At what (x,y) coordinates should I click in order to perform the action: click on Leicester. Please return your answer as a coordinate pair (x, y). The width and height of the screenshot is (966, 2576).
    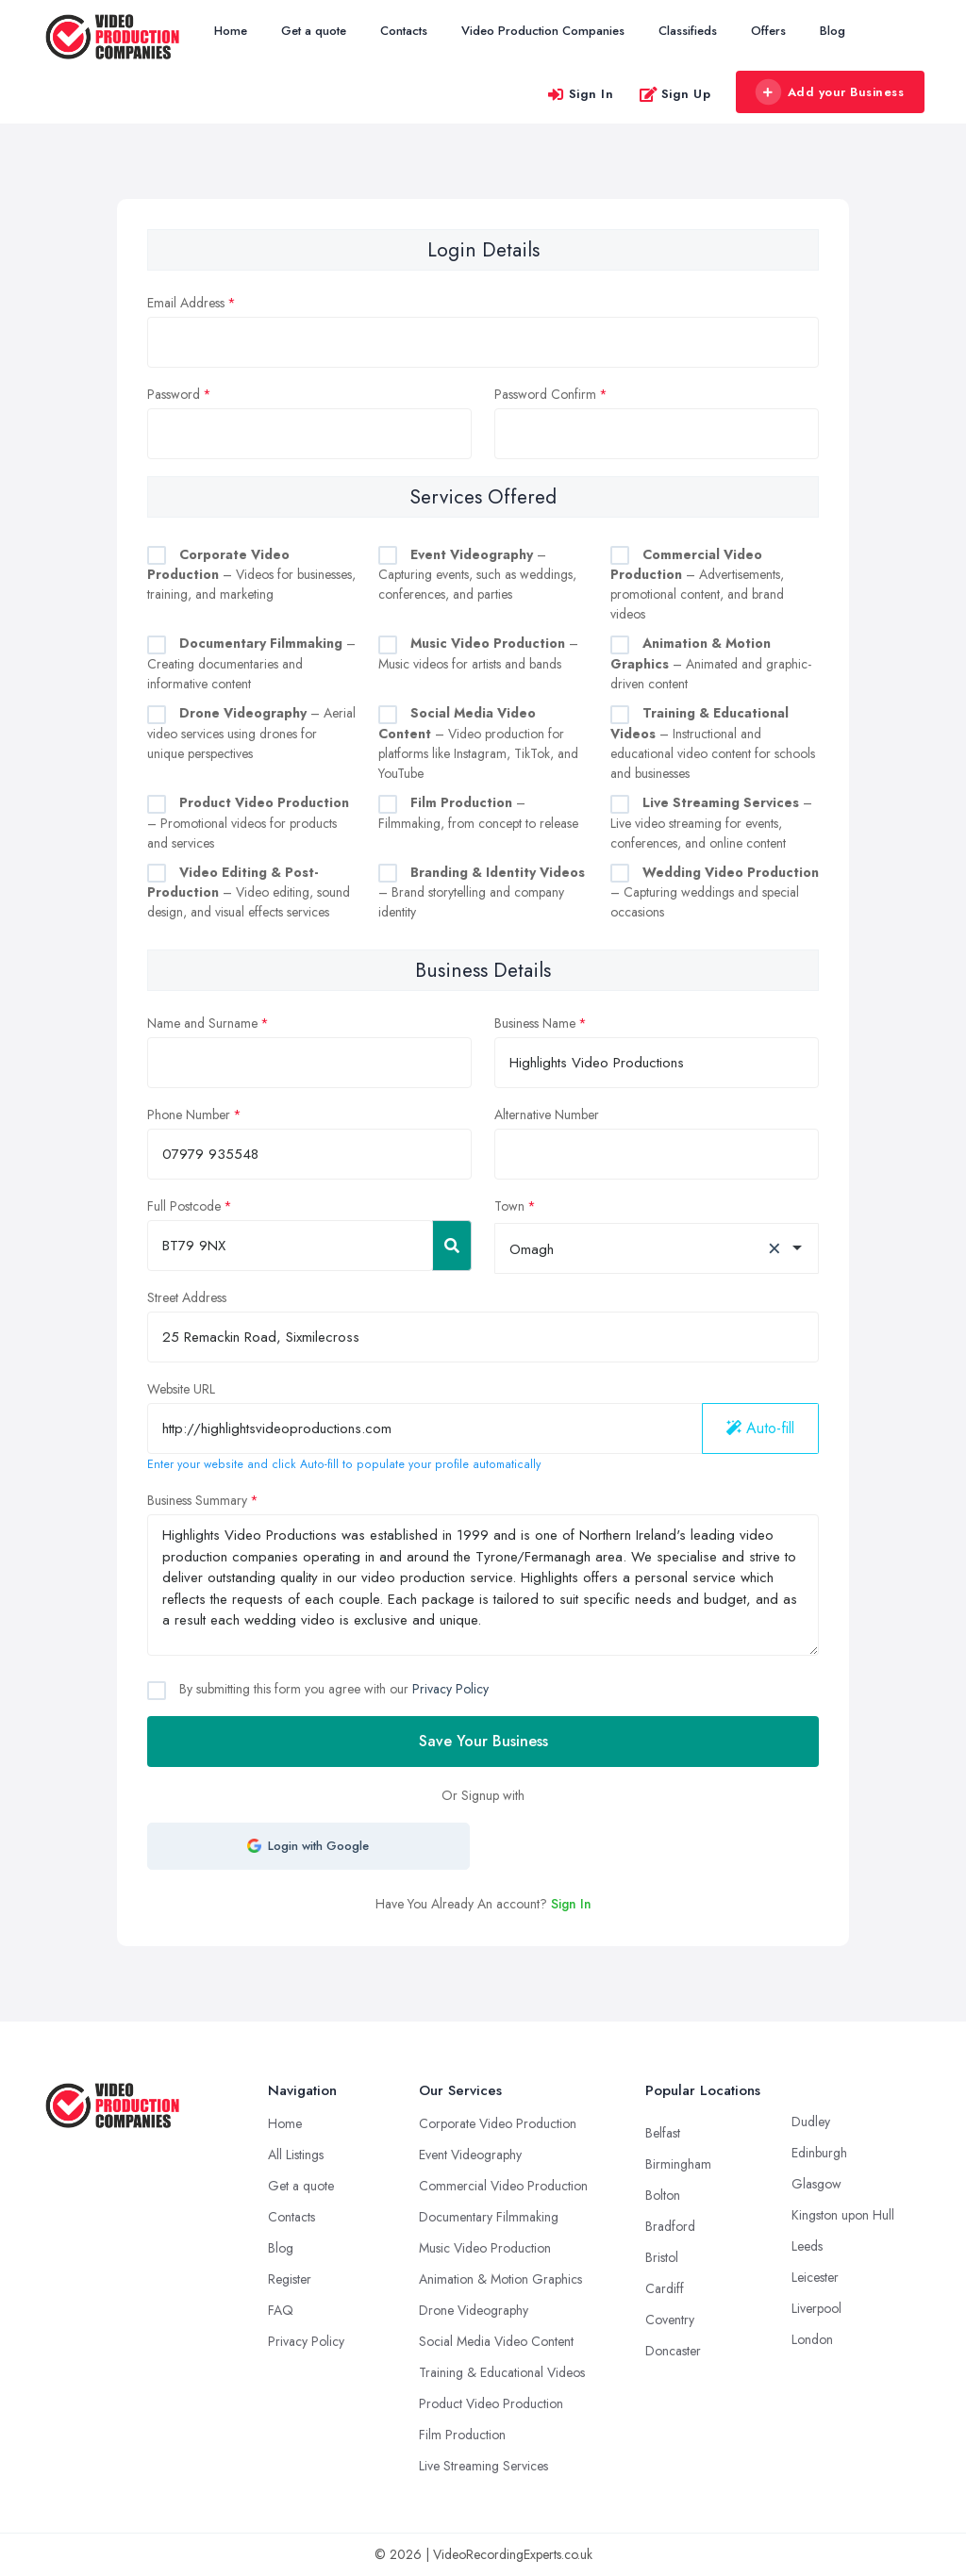
    Looking at the image, I should click on (815, 2277).